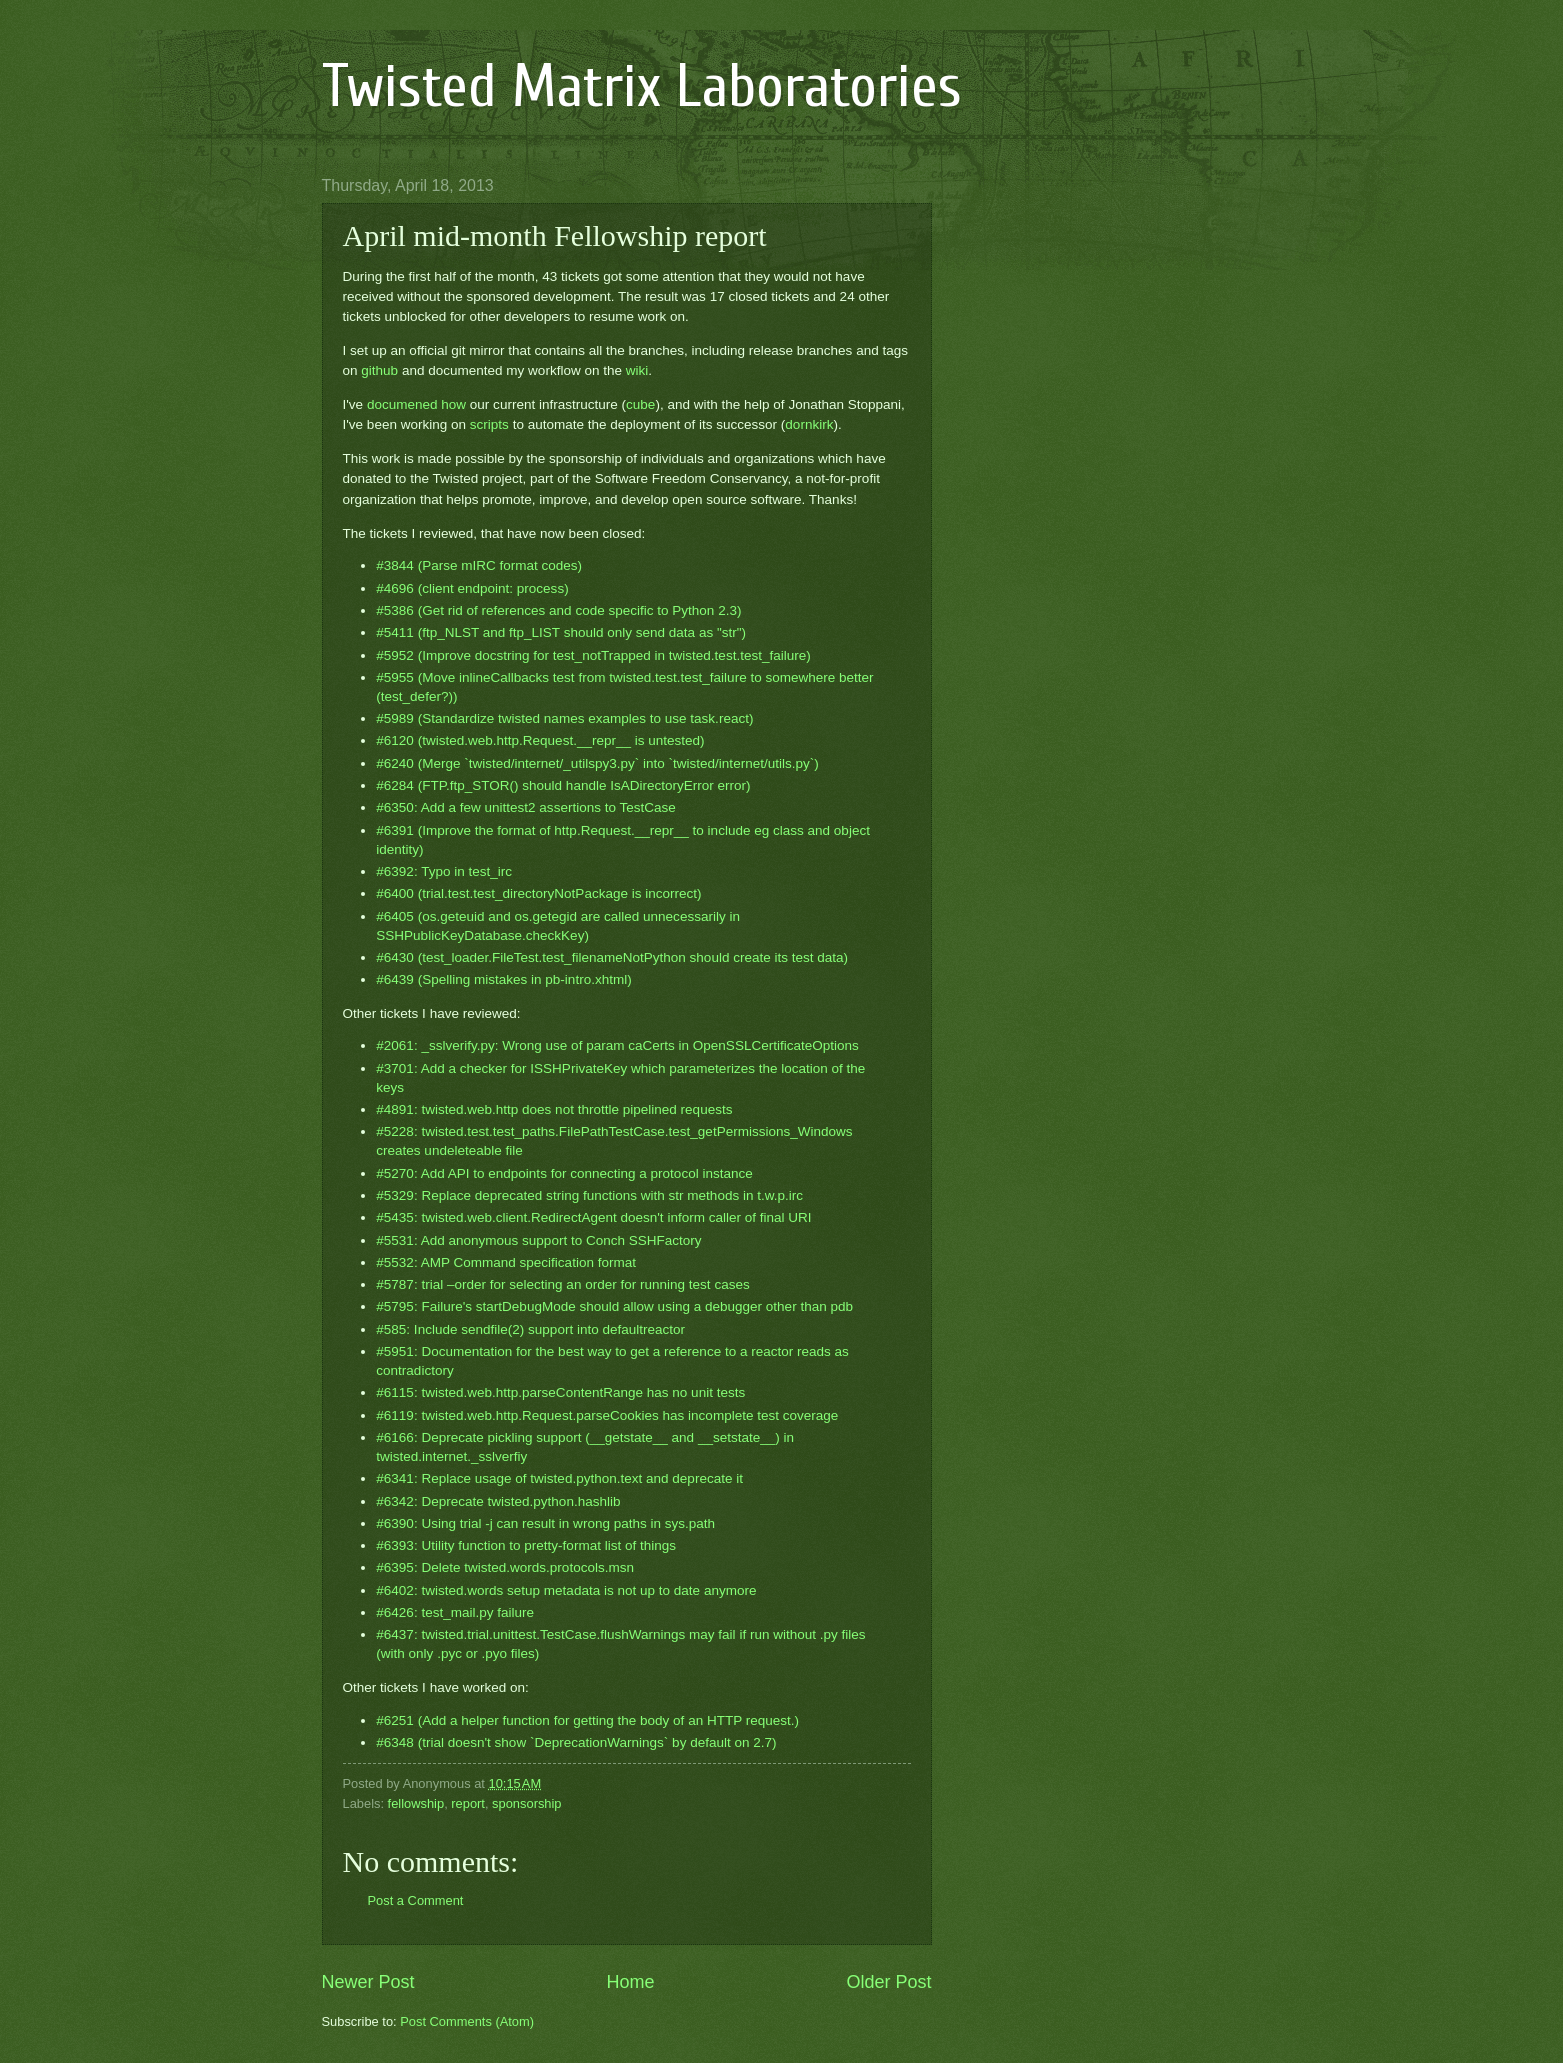  What do you see at coordinates (612, 957) in the screenshot?
I see `#6430 (test_loader.FileTest.test_filenameNotPython should create its test data)` at bounding box center [612, 957].